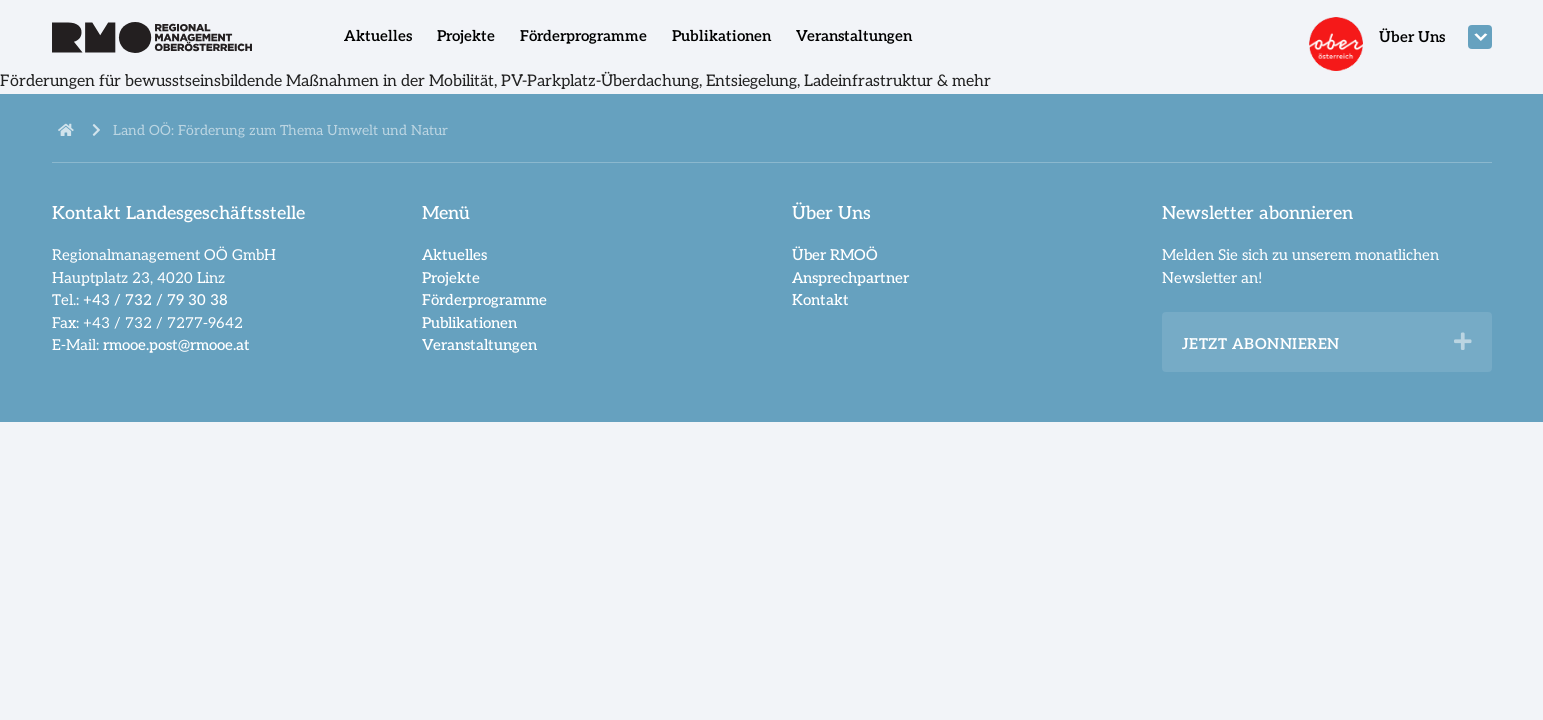 The height and width of the screenshot is (720, 1543). I want to click on Aktuelles [menuitem], so click(378, 36).